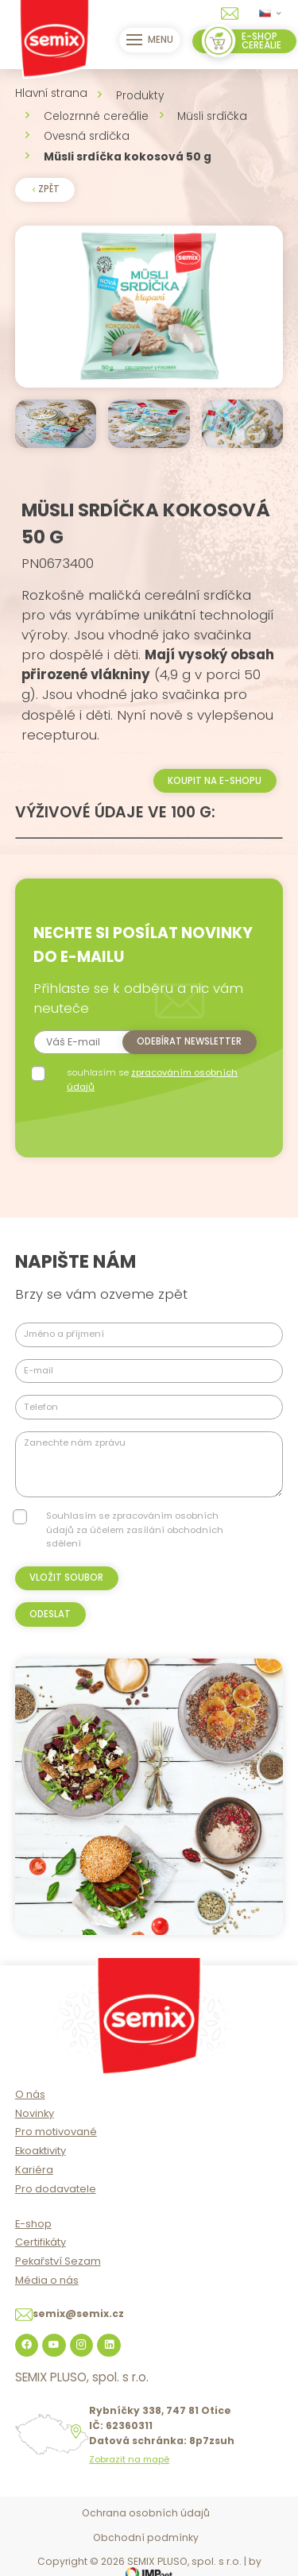 The image size is (298, 2576). Describe the element at coordinates (30, 2094) in the screenshot. I see `O nás` at that location.